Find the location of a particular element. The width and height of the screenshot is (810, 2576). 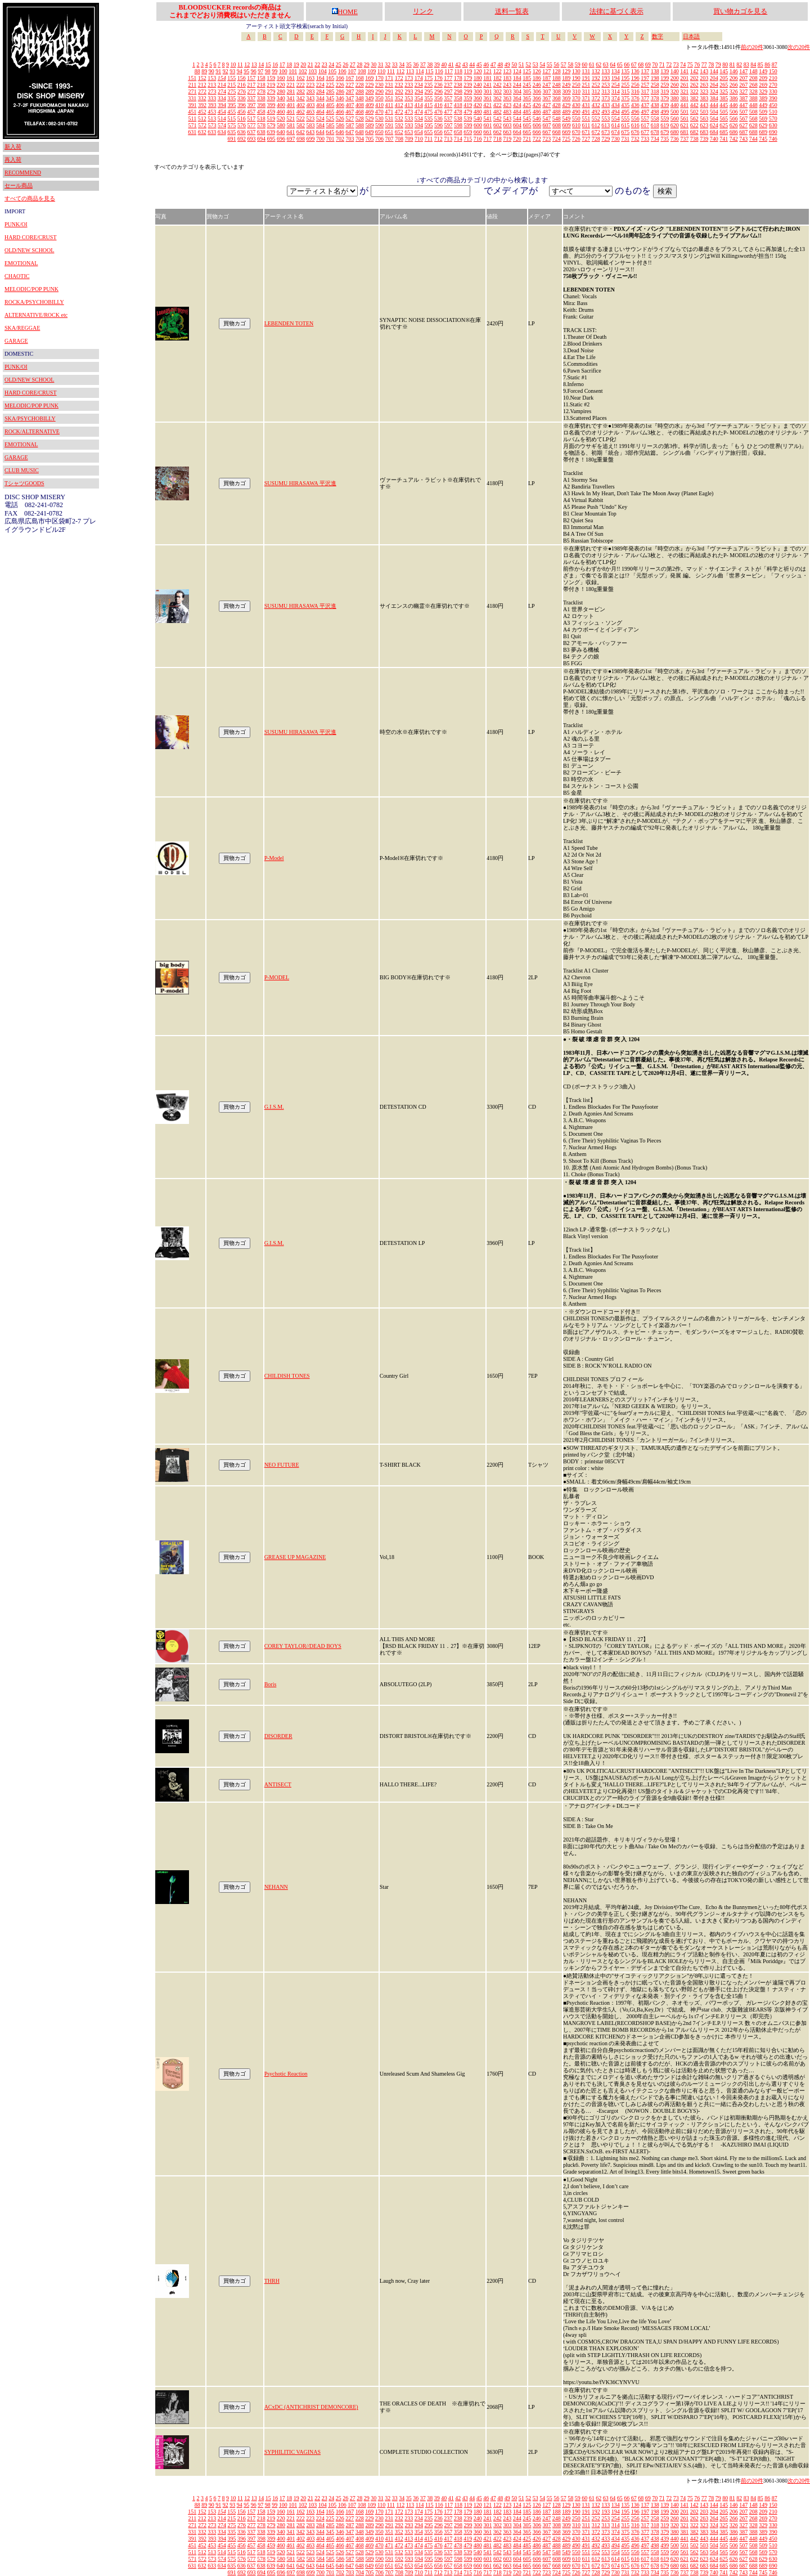

197 is located at coordinates (645, 78).